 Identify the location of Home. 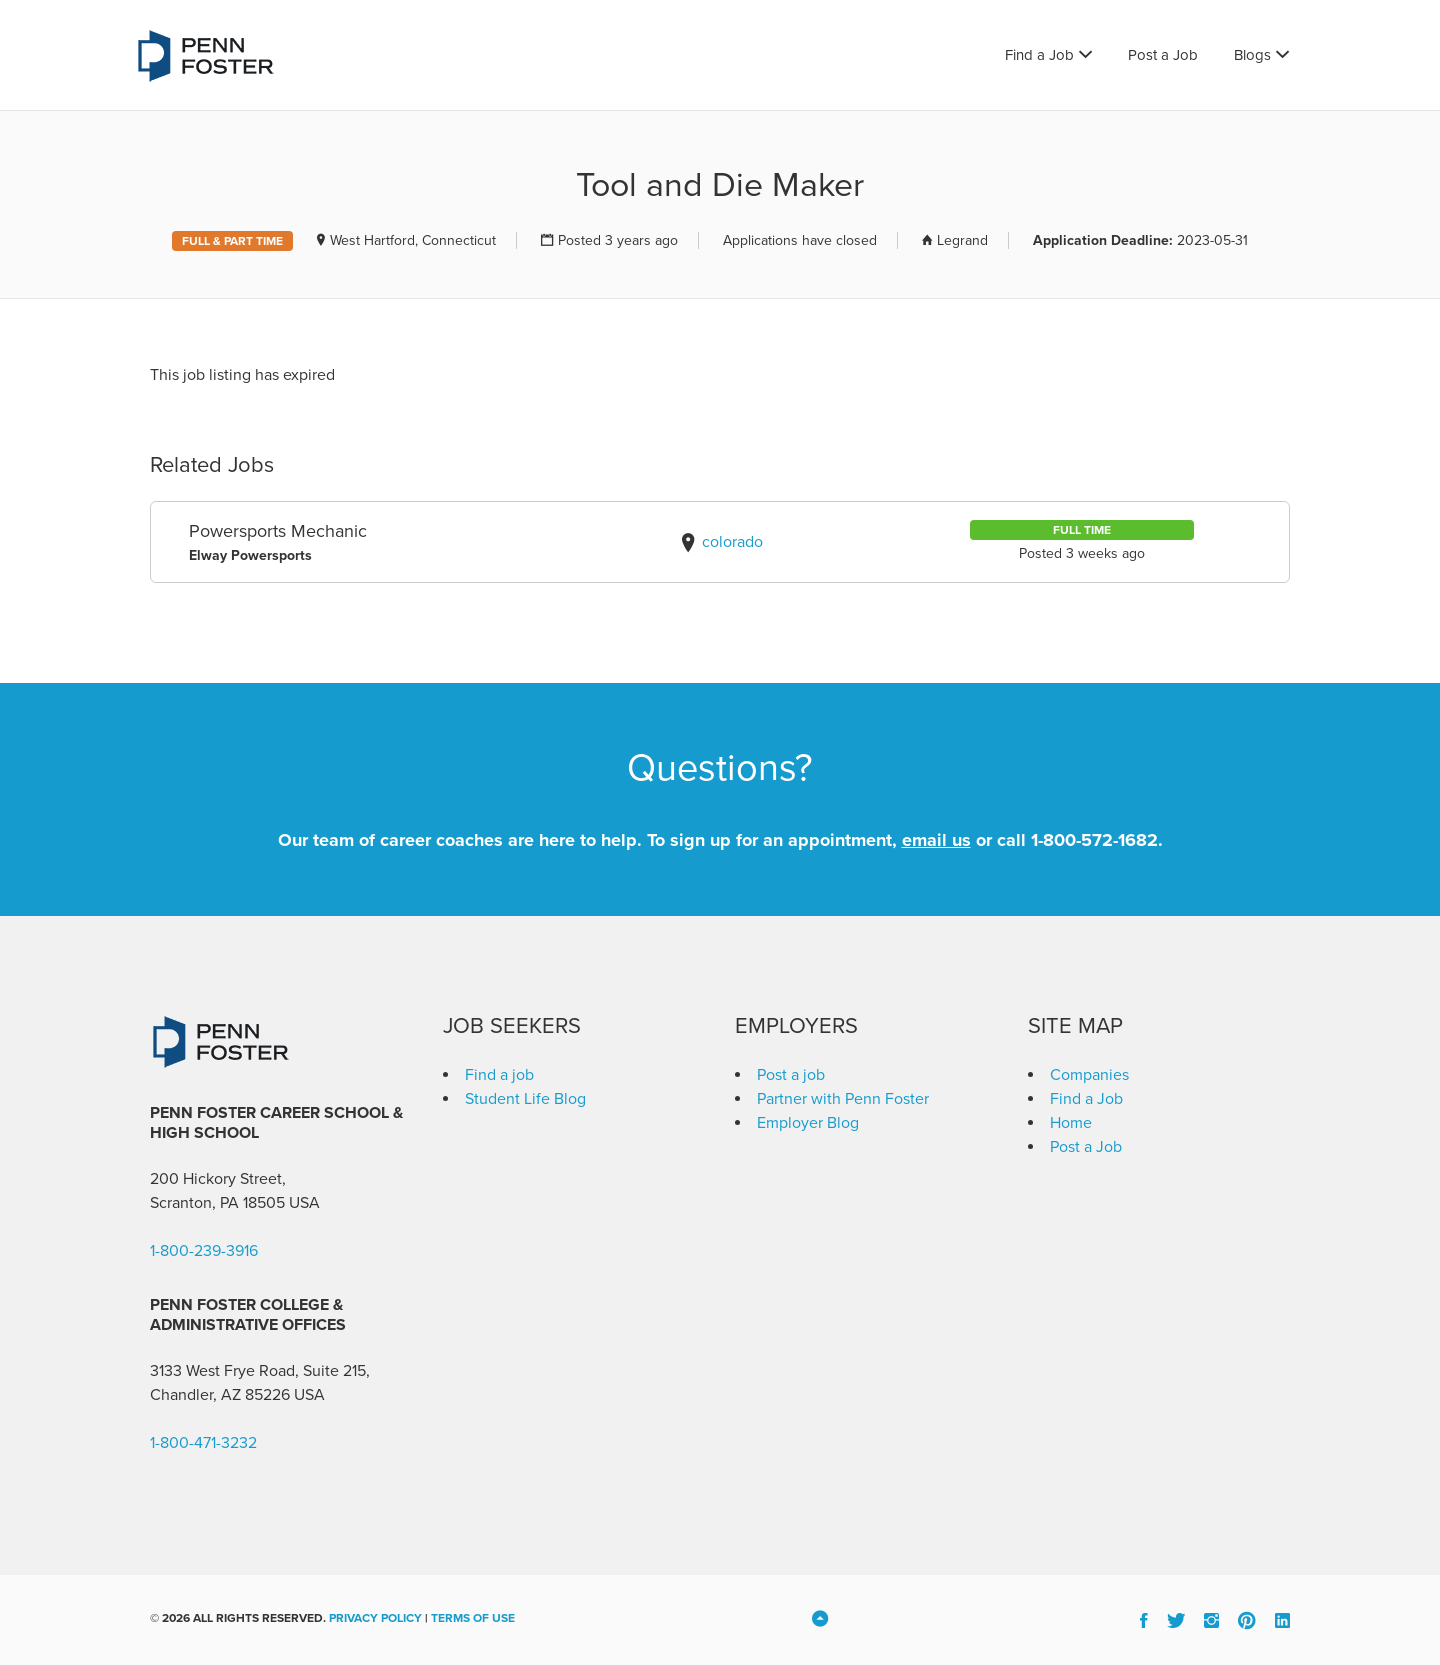
(1071, 1123).